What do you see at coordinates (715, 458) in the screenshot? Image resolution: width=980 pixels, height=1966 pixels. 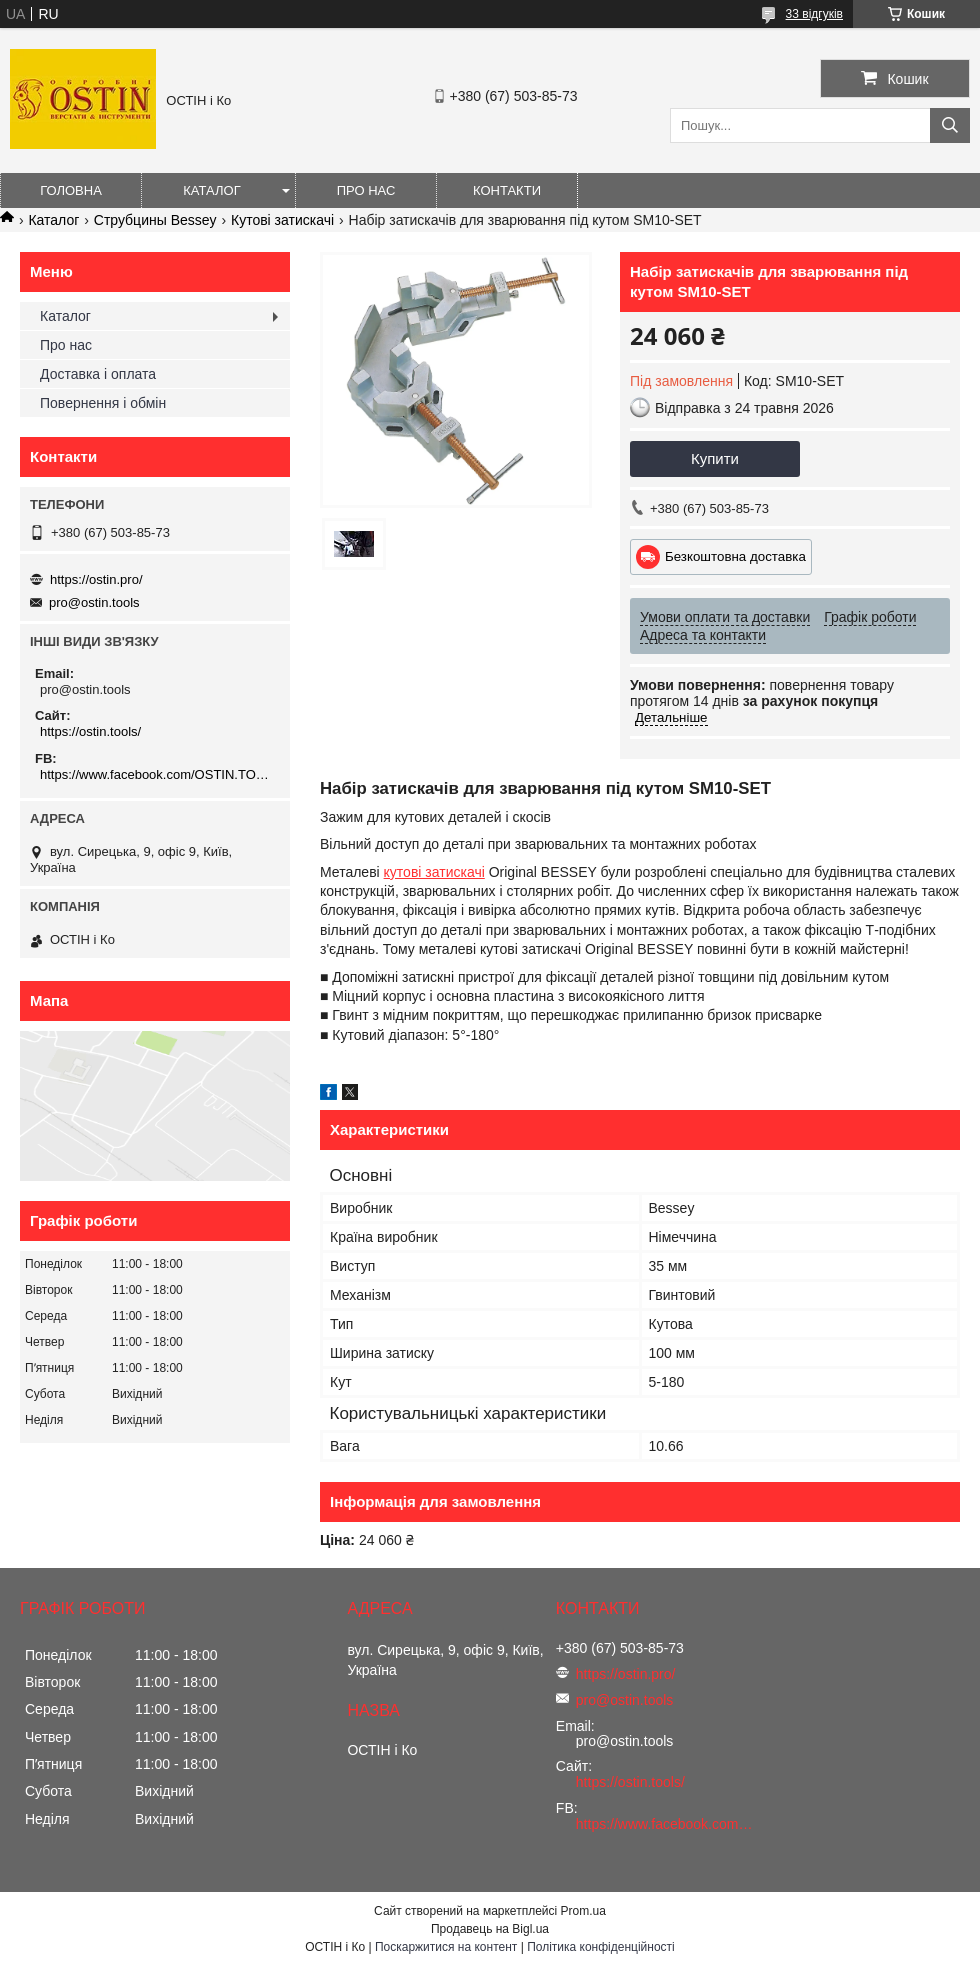 I see `Купити` at bounding box center [715, 458].